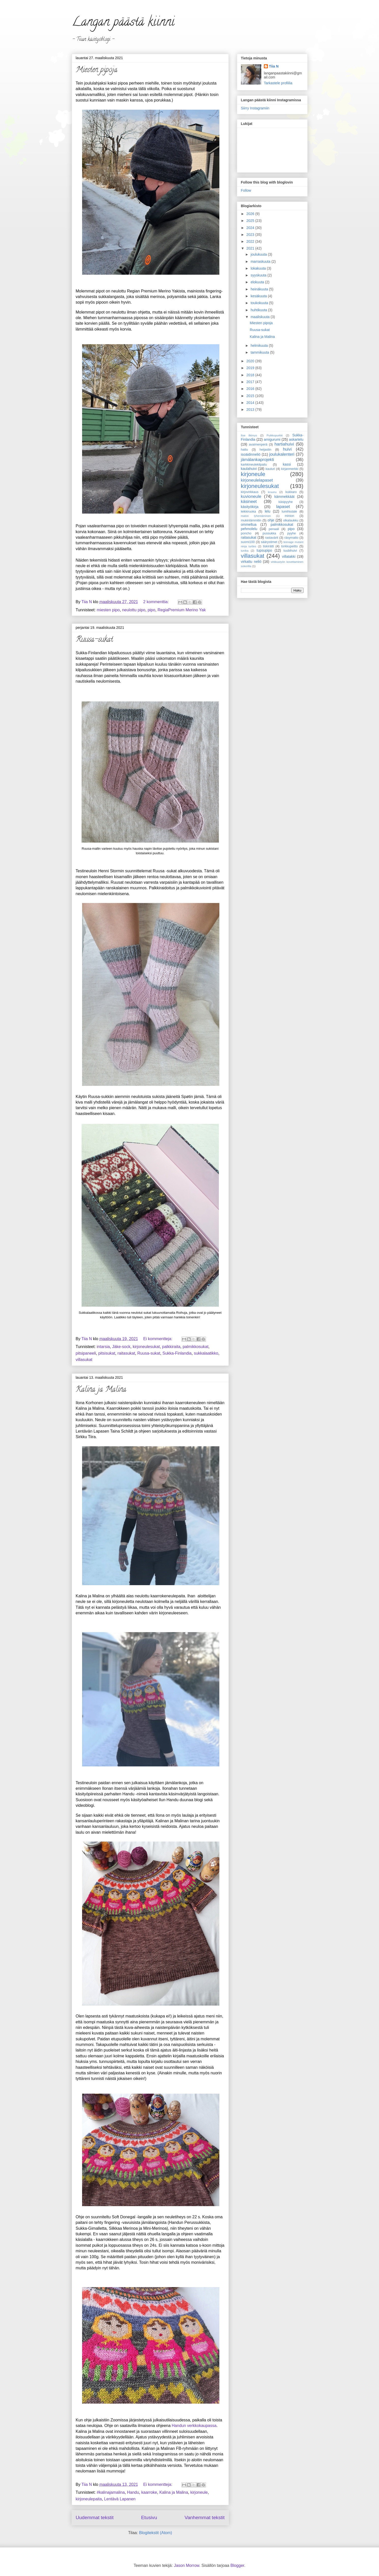  Describe the element at coordinates (260, 345) in the screenshot. I see `helmikuuta` at that location.